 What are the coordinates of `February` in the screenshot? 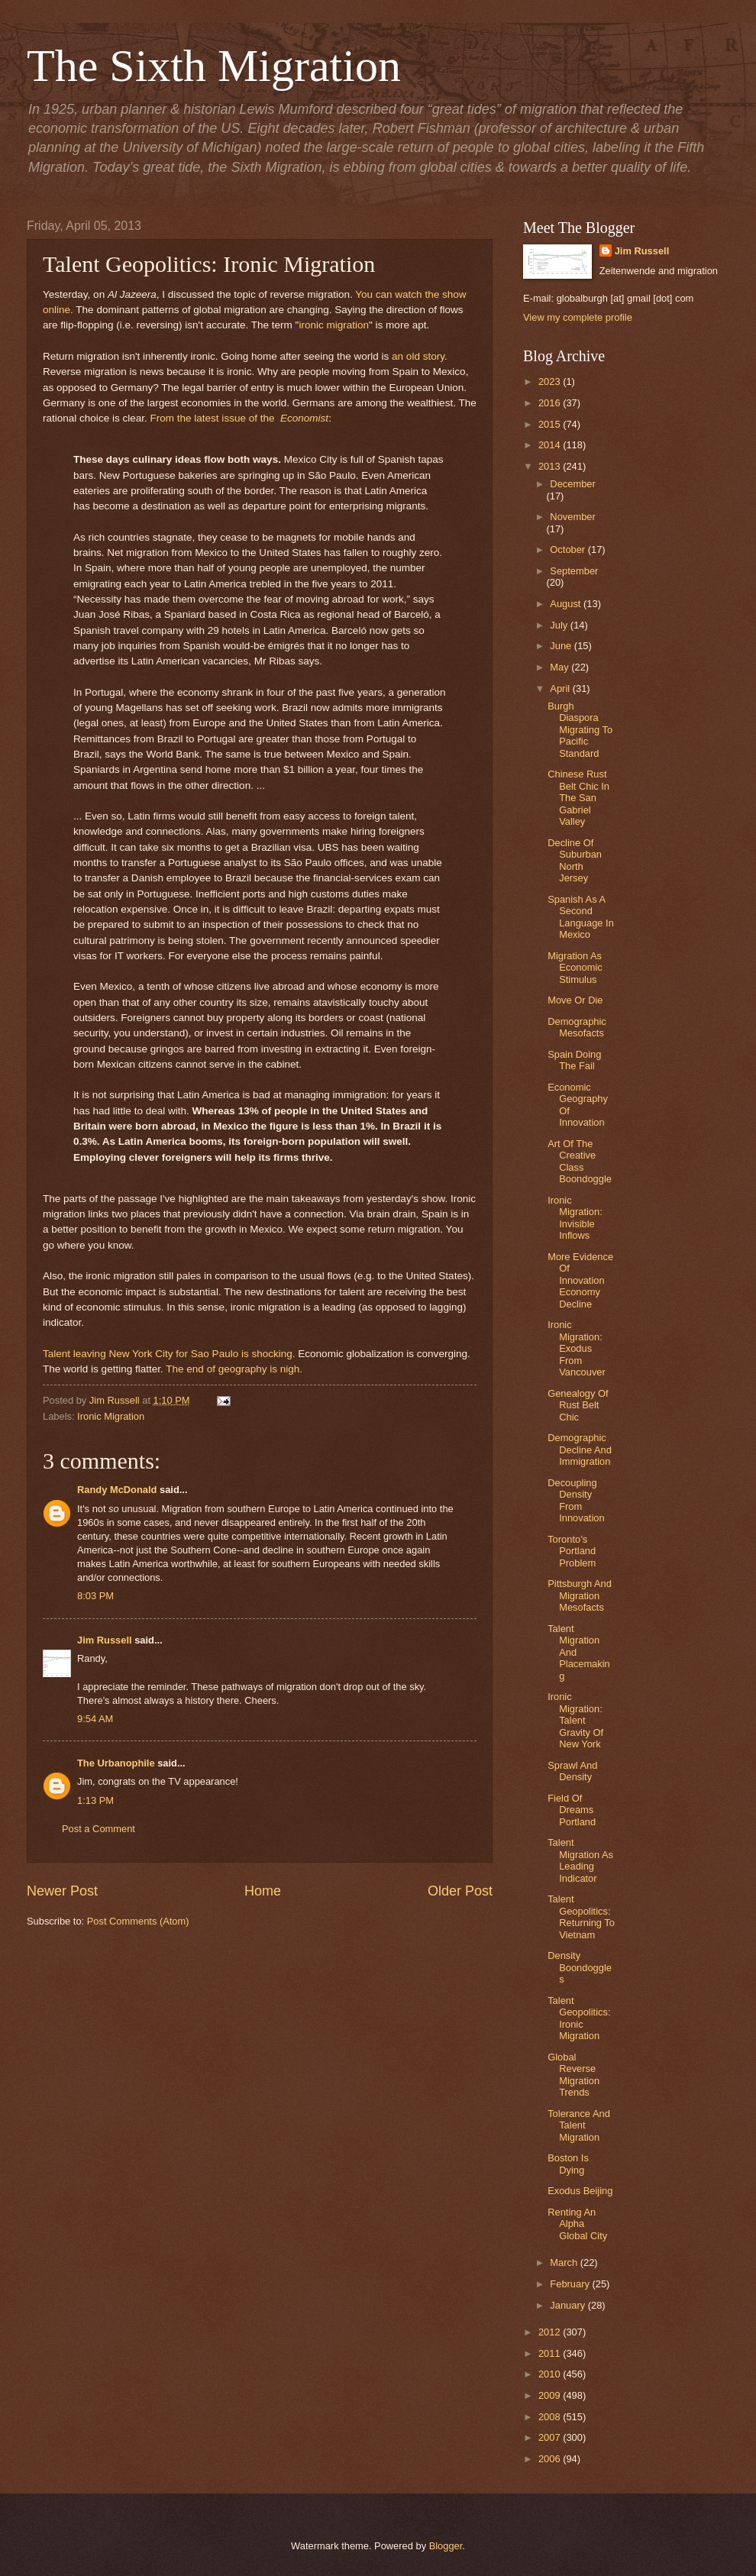 It's located at (571, 2284).